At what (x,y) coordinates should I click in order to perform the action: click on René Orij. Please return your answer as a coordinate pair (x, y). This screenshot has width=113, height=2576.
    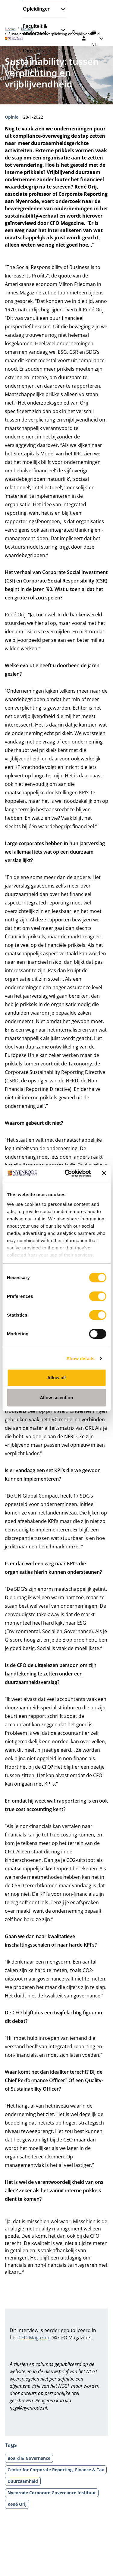
    Looking at the image, I should click on (17, 2504).